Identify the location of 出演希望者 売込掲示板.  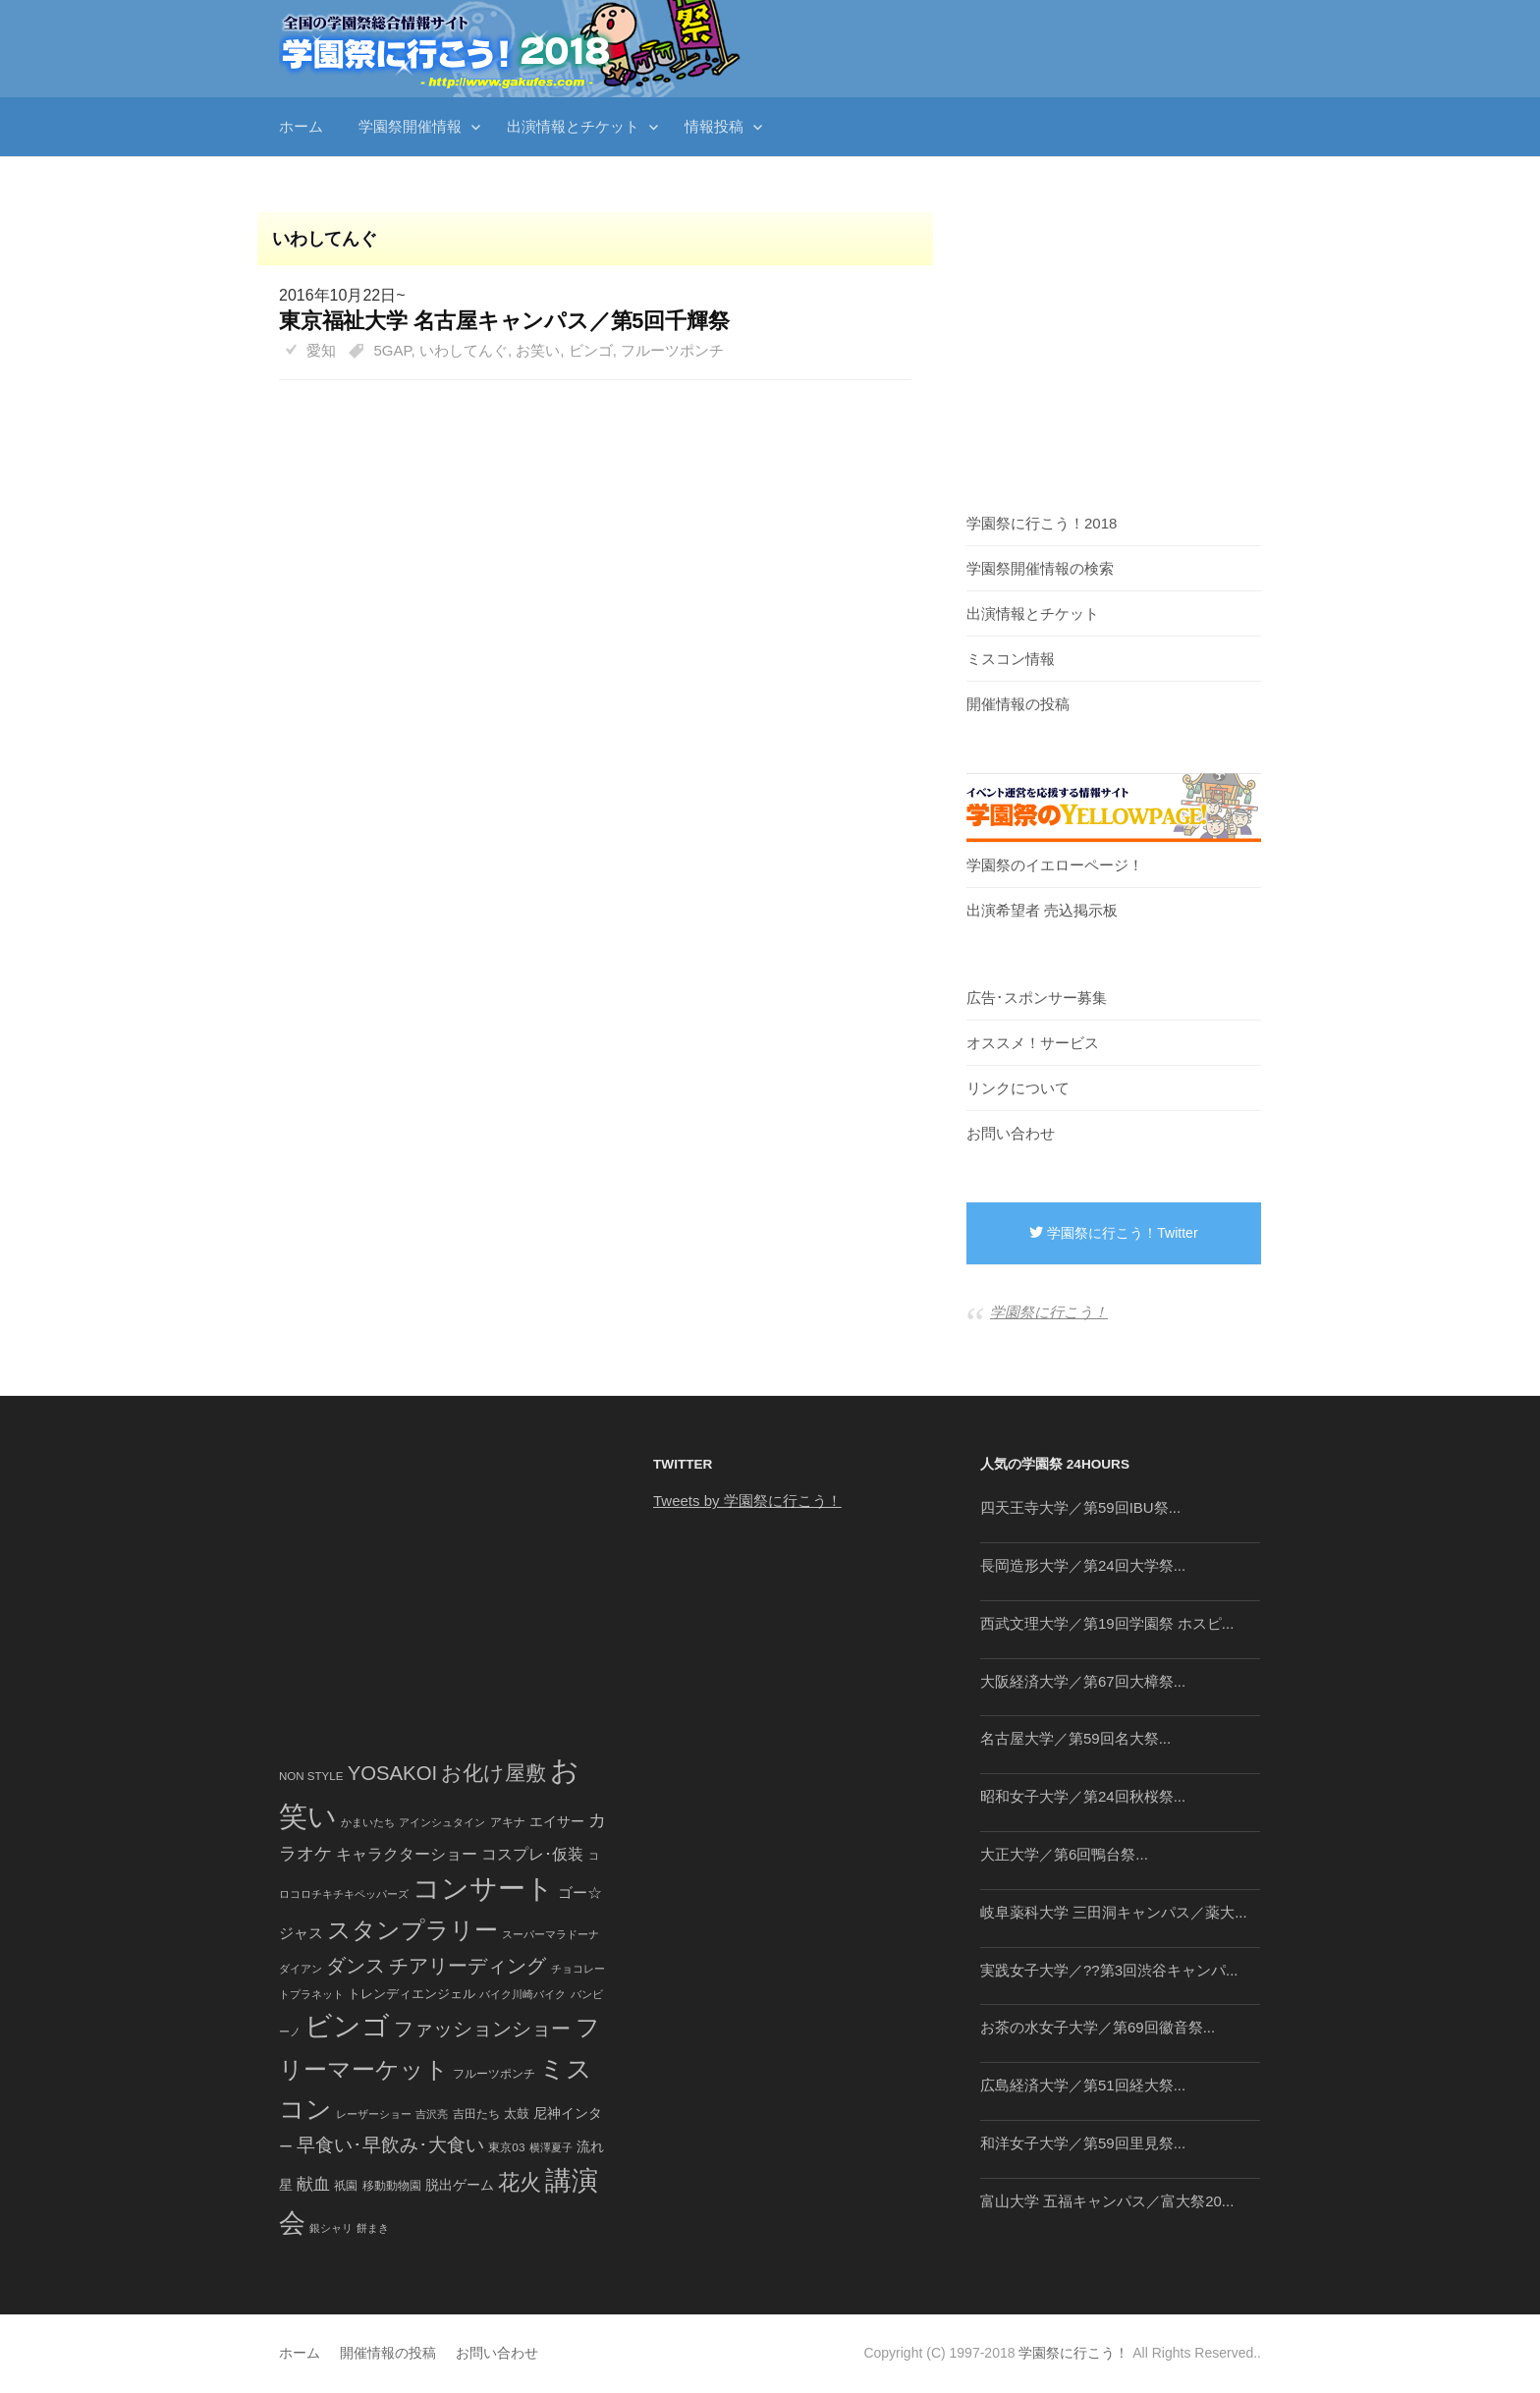
(1042, 910).